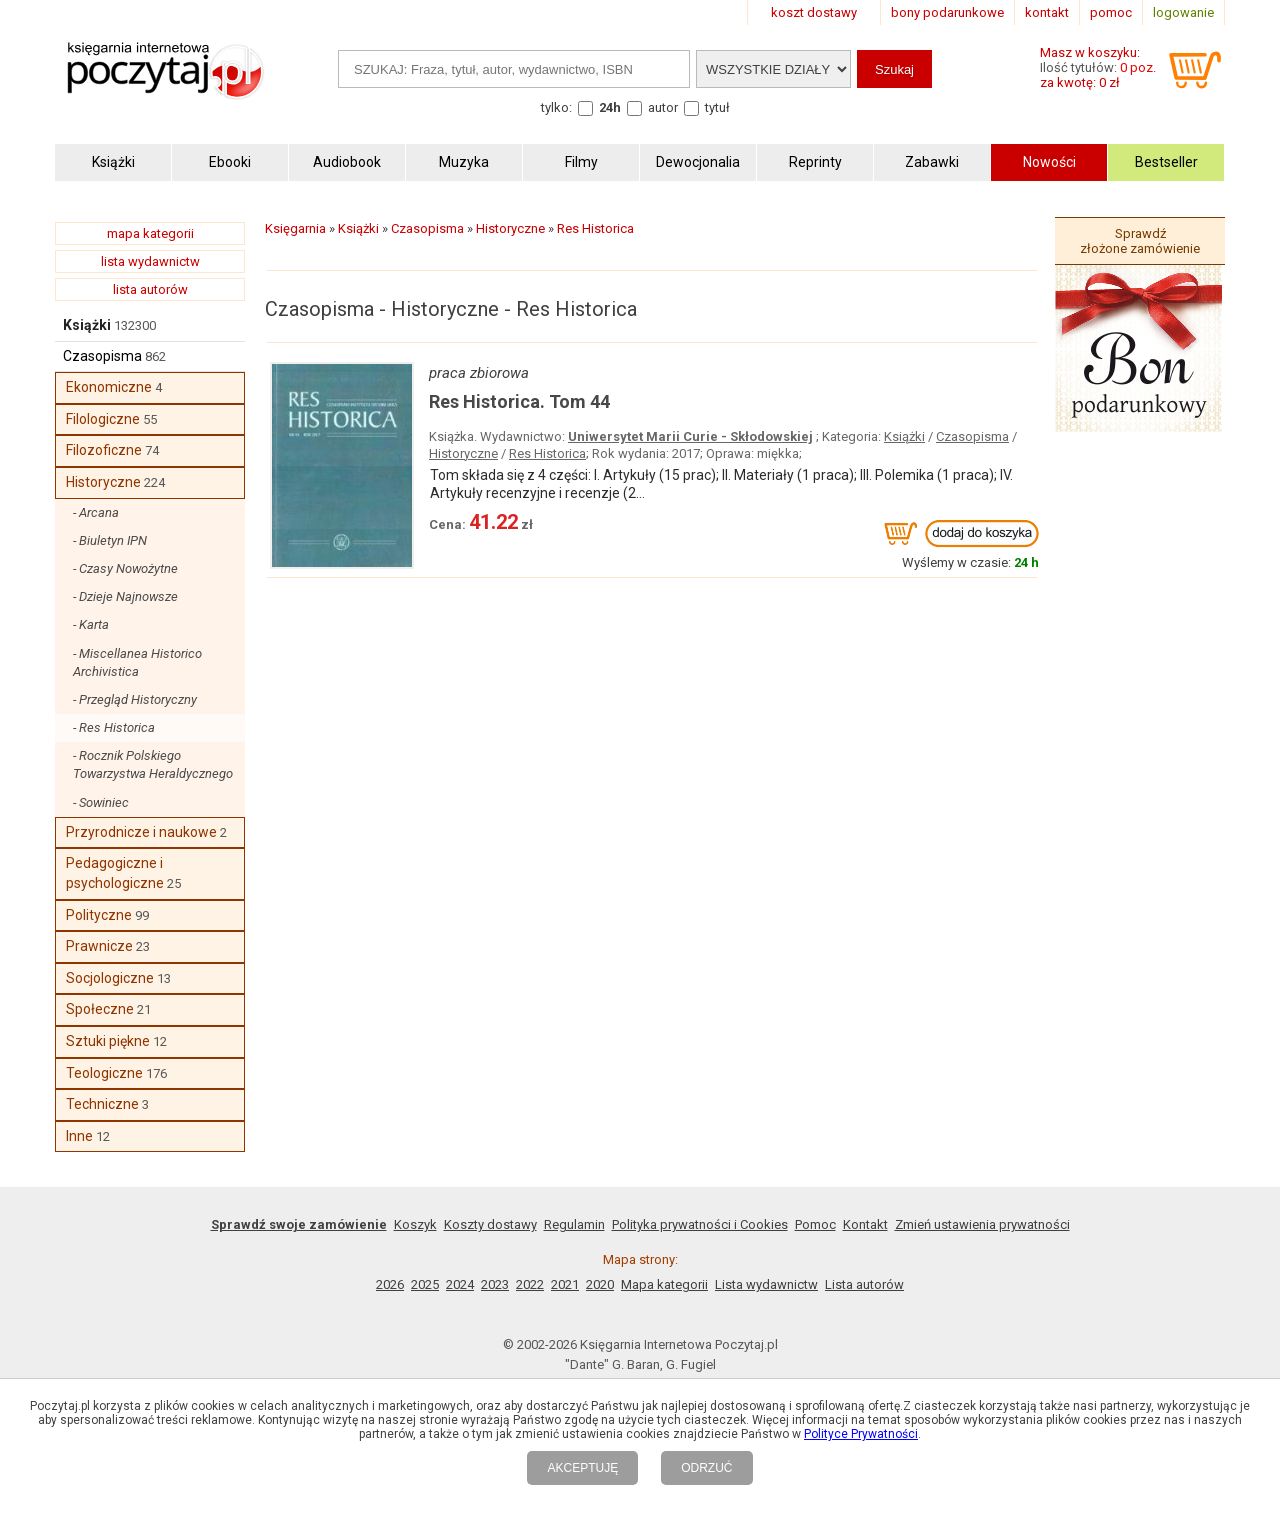 The width and height of the screenshot is (1280, 1515). What do you see at coordinates (104, 1073) in the screenshot?
I see `Teologiczne` at bounding box center [104, 1073].